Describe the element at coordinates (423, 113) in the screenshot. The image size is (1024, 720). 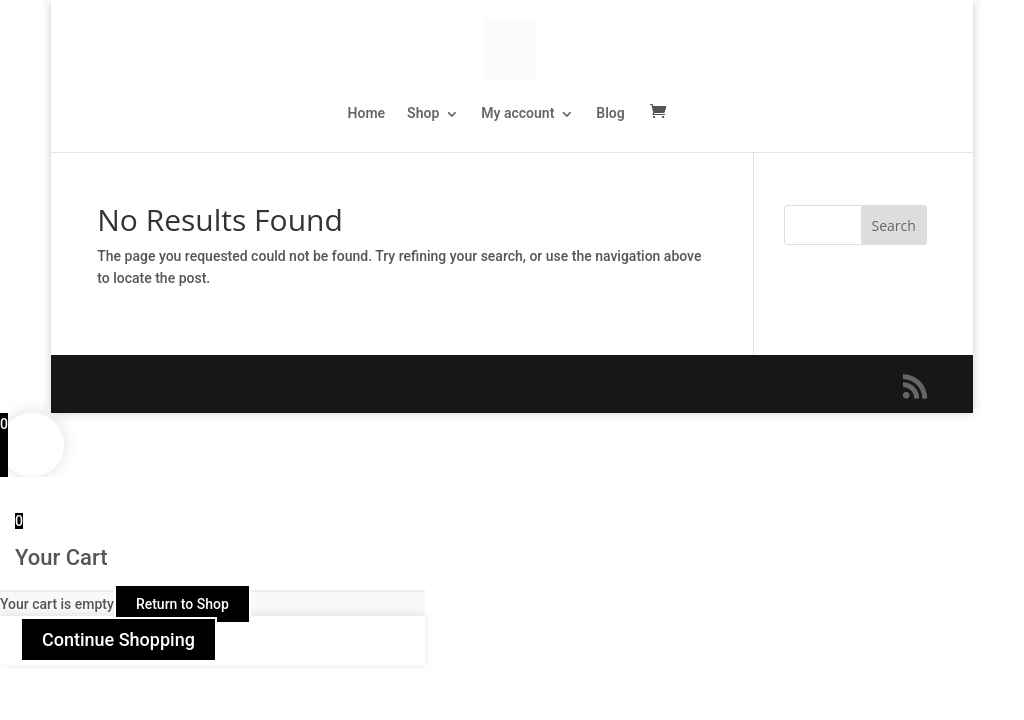
I see `Shop` at that location.